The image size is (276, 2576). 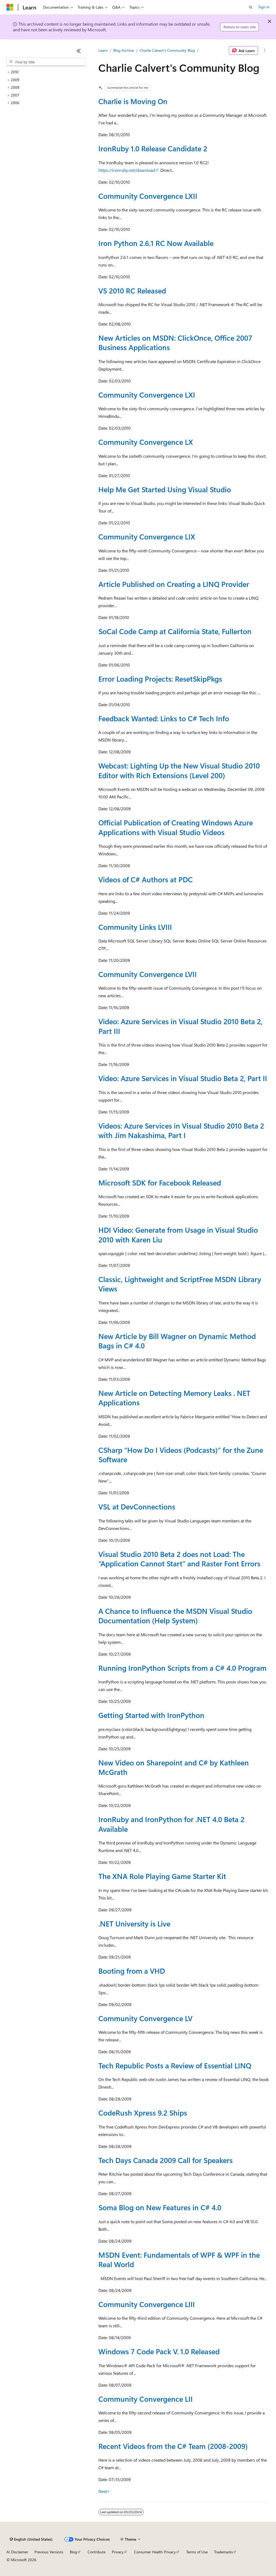 I want to click on Video: Azure Services in Visual Studio Beta 2, Part II, so click(x=182, y=1078).